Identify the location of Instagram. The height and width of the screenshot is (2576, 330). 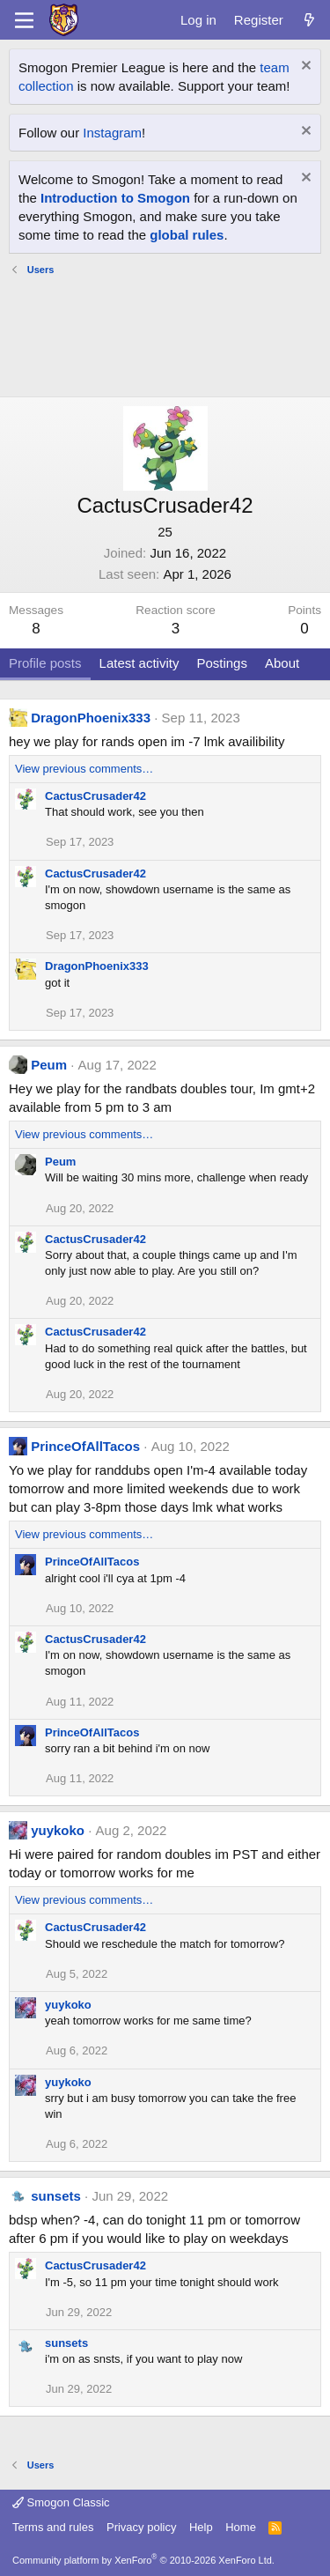
(112, 132).